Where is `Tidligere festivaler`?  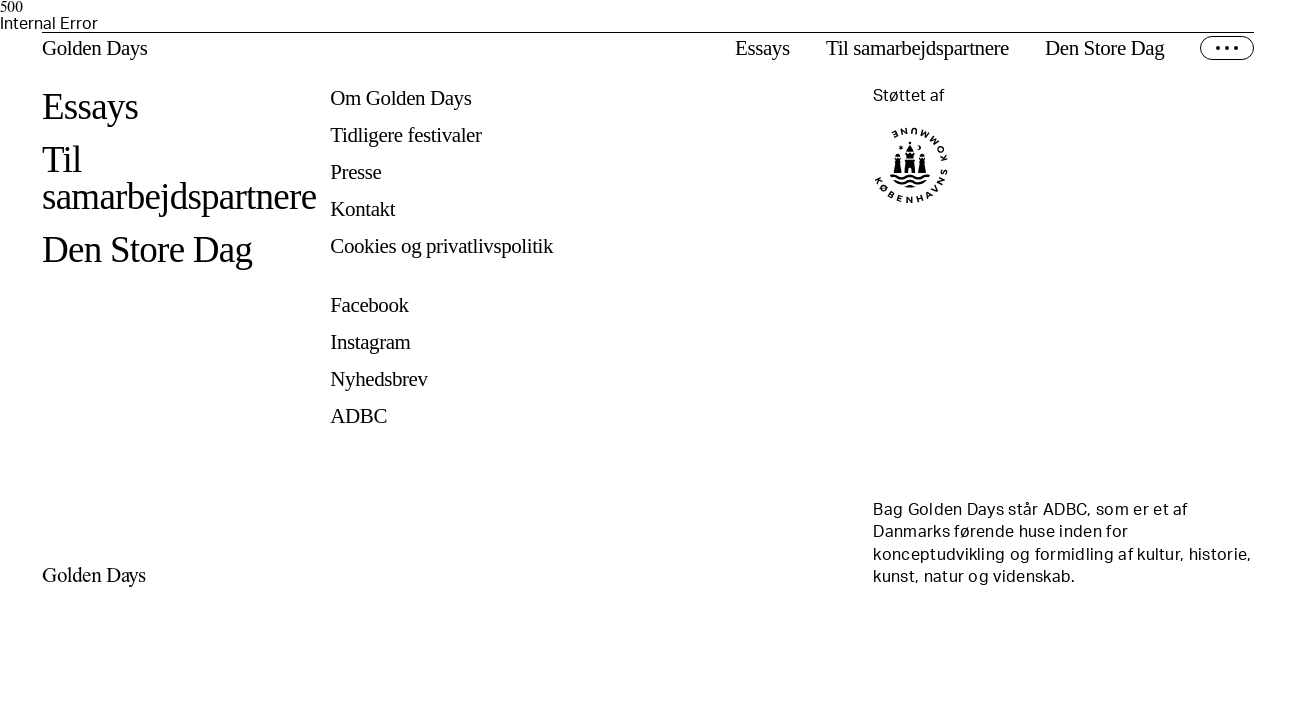 Tidligere festivaler is located at coordinates (405, 135).